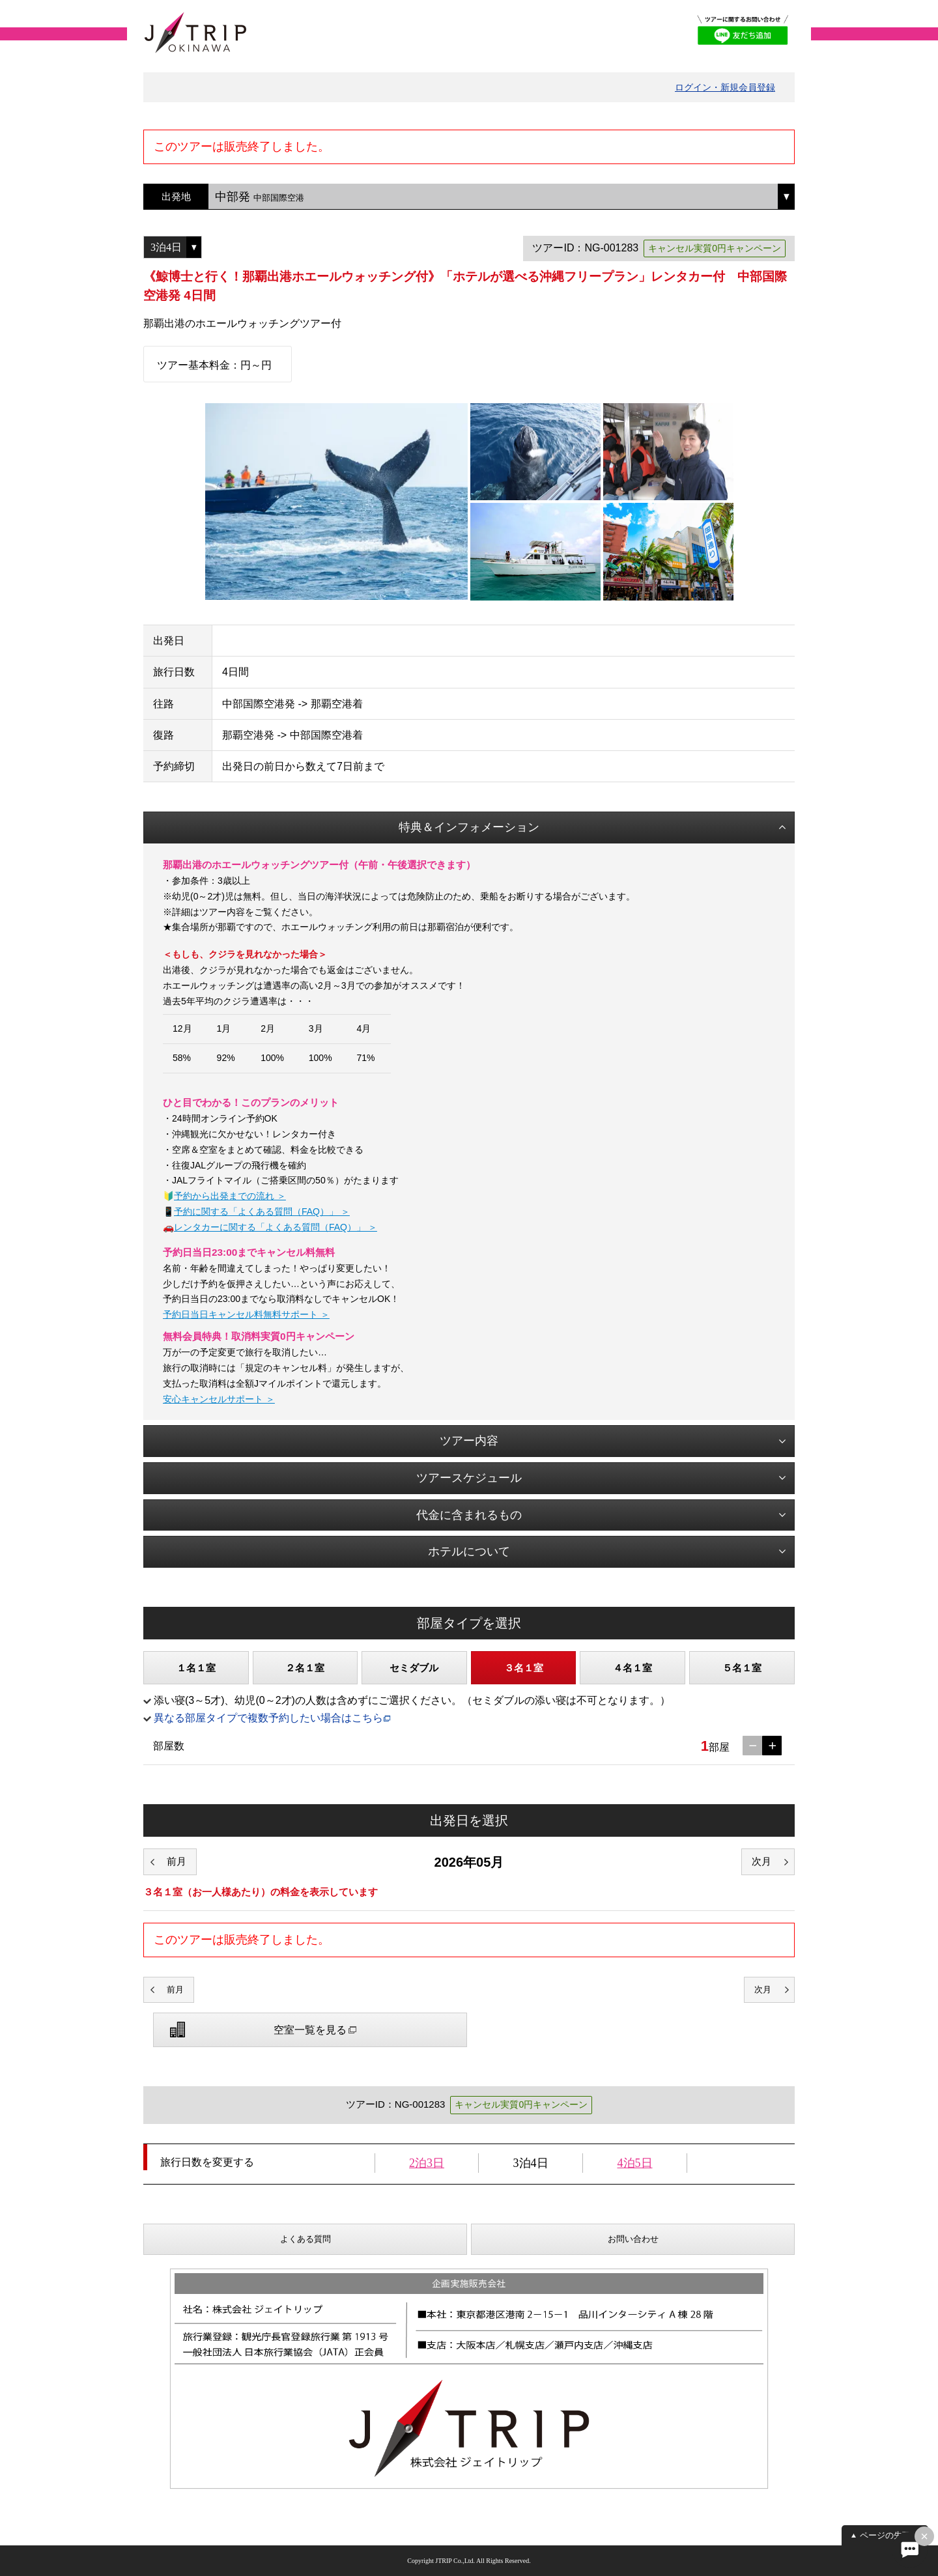  What do you see at coordinates (889, 2535) in the screenshot?
I see `ページの先頭へ` at bounding box center [889, 2535].